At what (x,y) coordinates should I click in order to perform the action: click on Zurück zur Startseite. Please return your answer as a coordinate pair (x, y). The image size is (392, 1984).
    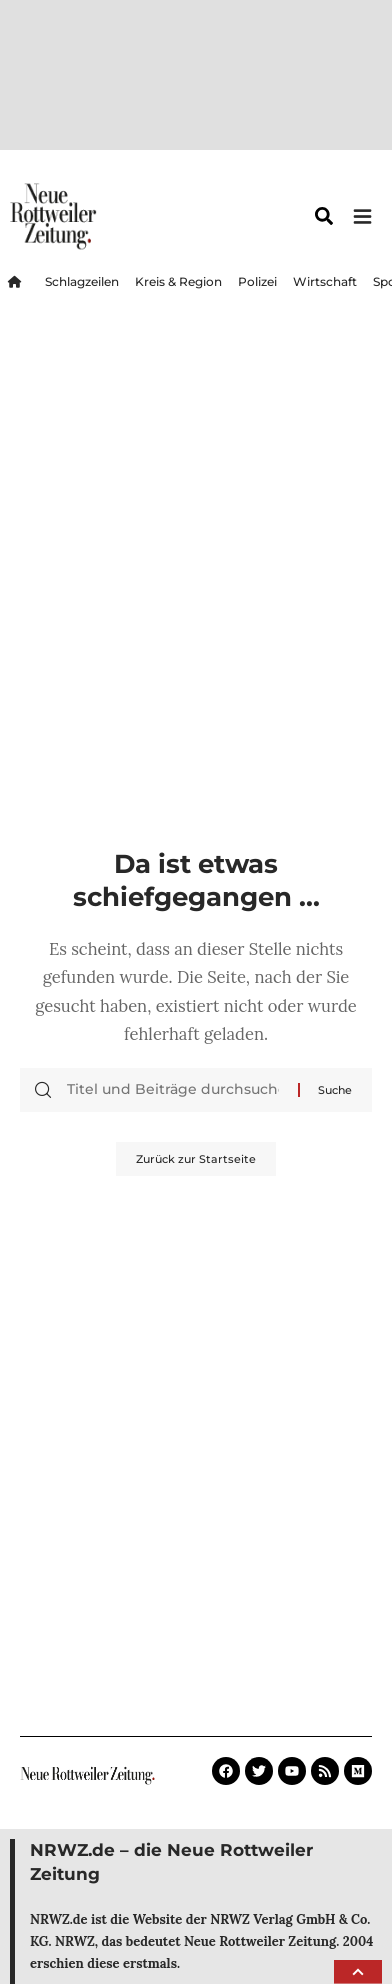
    Looking at the image, I should click on (196, 1159).